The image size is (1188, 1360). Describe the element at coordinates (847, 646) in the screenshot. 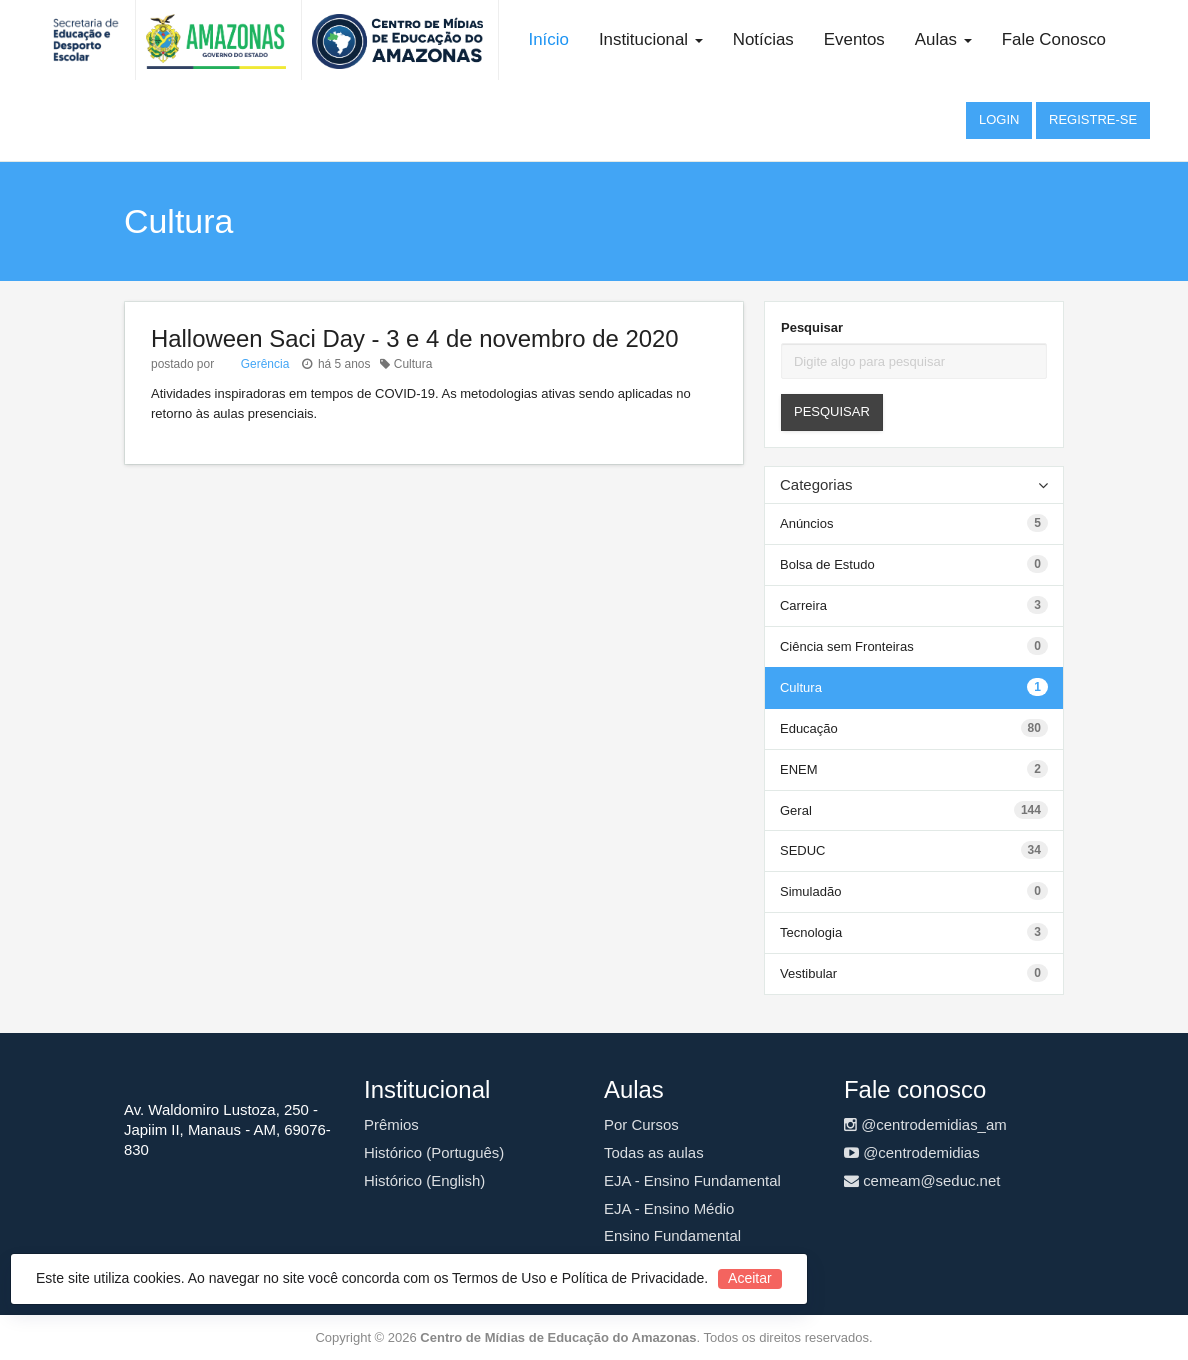

I see `Ciência sem Fronteiras` at that location.